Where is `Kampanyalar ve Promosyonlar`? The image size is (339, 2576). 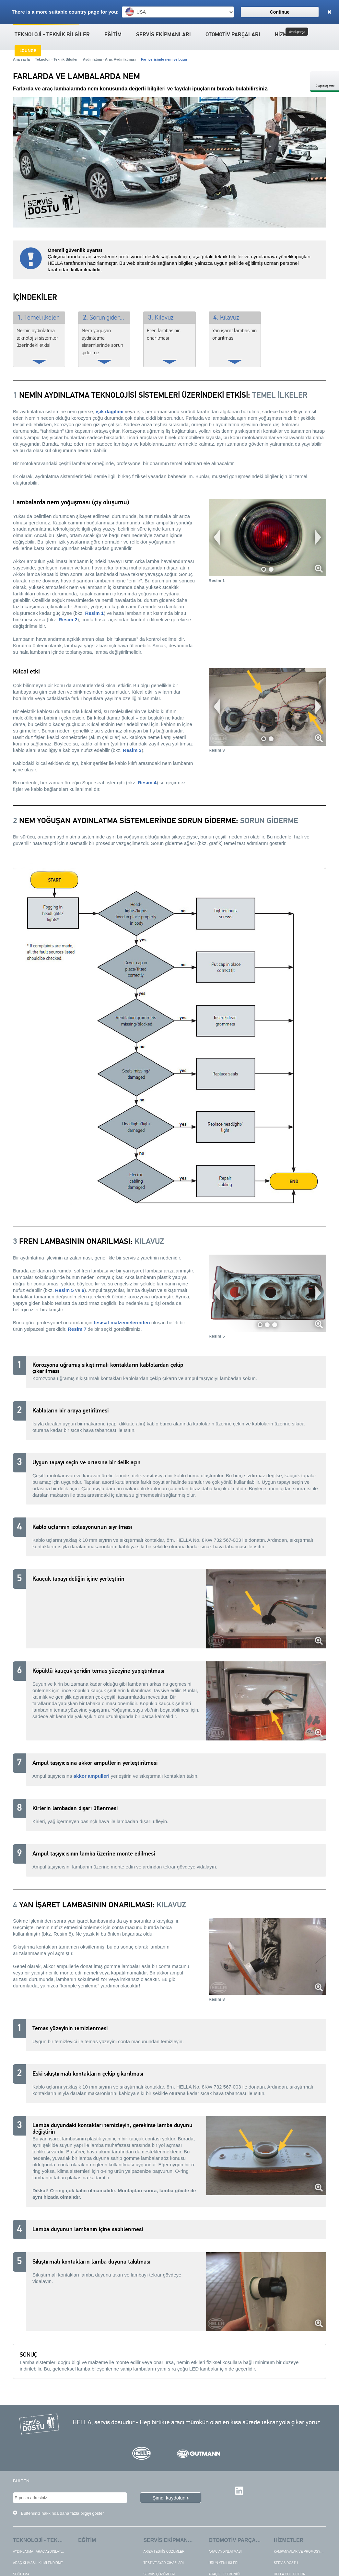
Kampanyalar ve Promosyonlar is located at coordinates (303, 2557).